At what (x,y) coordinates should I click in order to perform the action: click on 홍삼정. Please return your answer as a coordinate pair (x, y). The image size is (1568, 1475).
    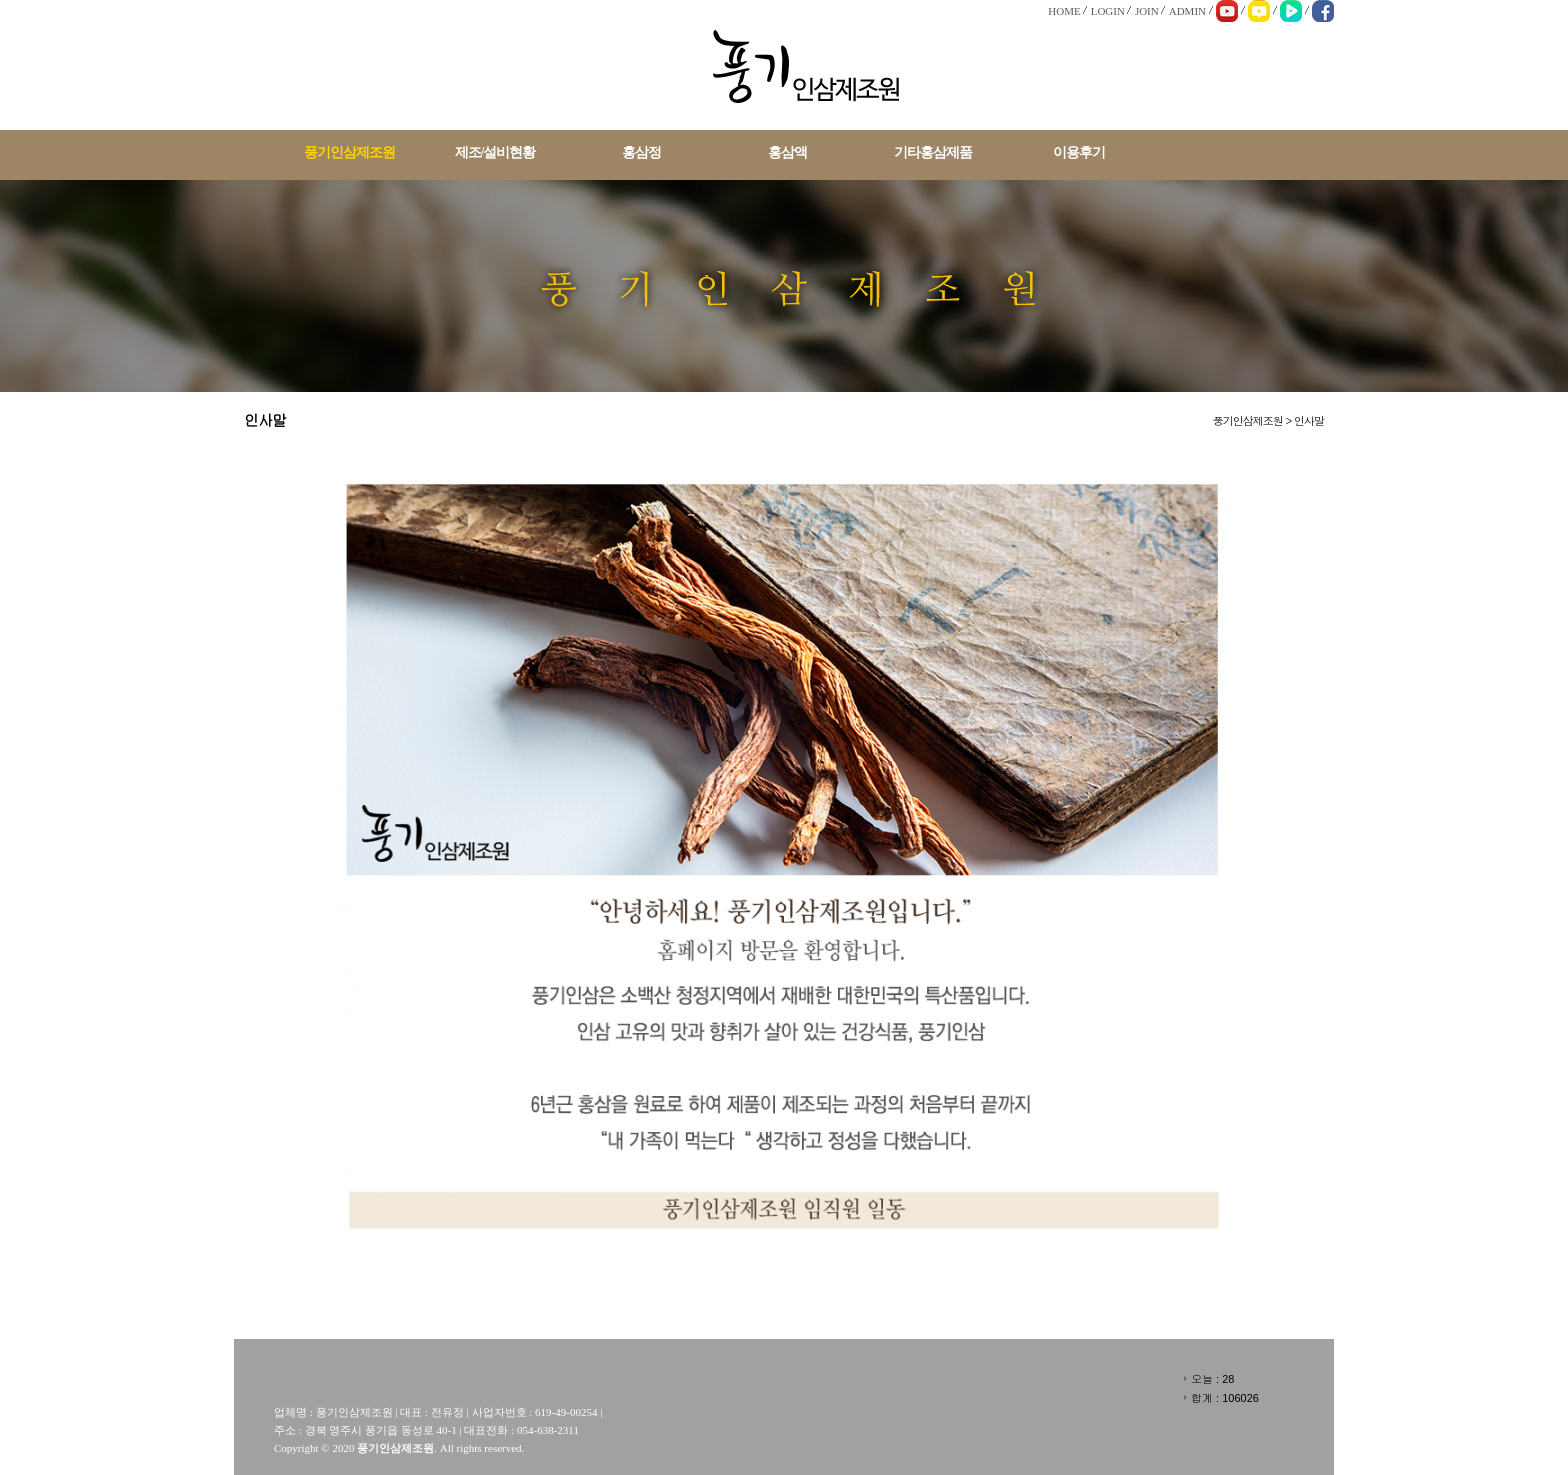
    Looking at the image, I should click on (641, 152).